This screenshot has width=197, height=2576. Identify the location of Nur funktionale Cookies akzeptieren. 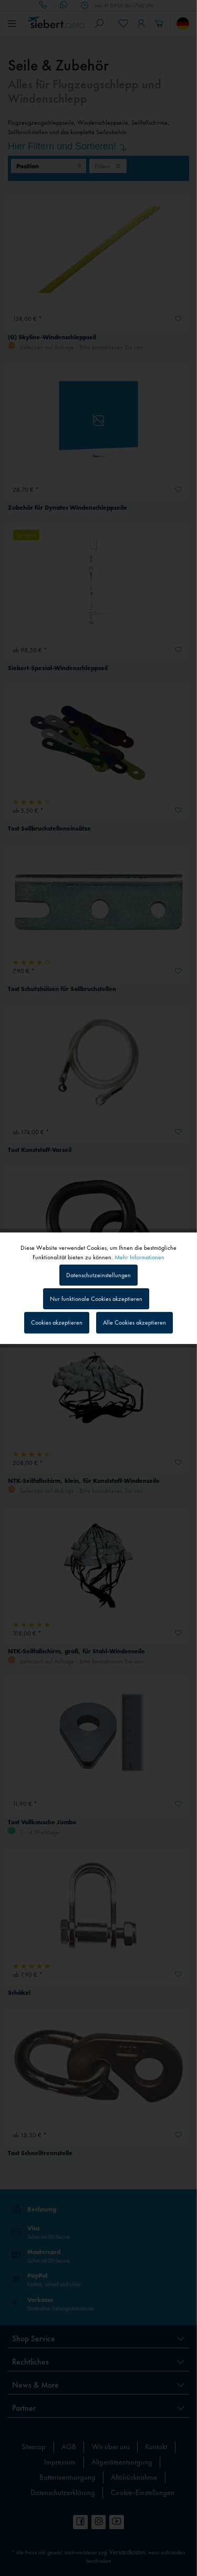
(96, 1299).